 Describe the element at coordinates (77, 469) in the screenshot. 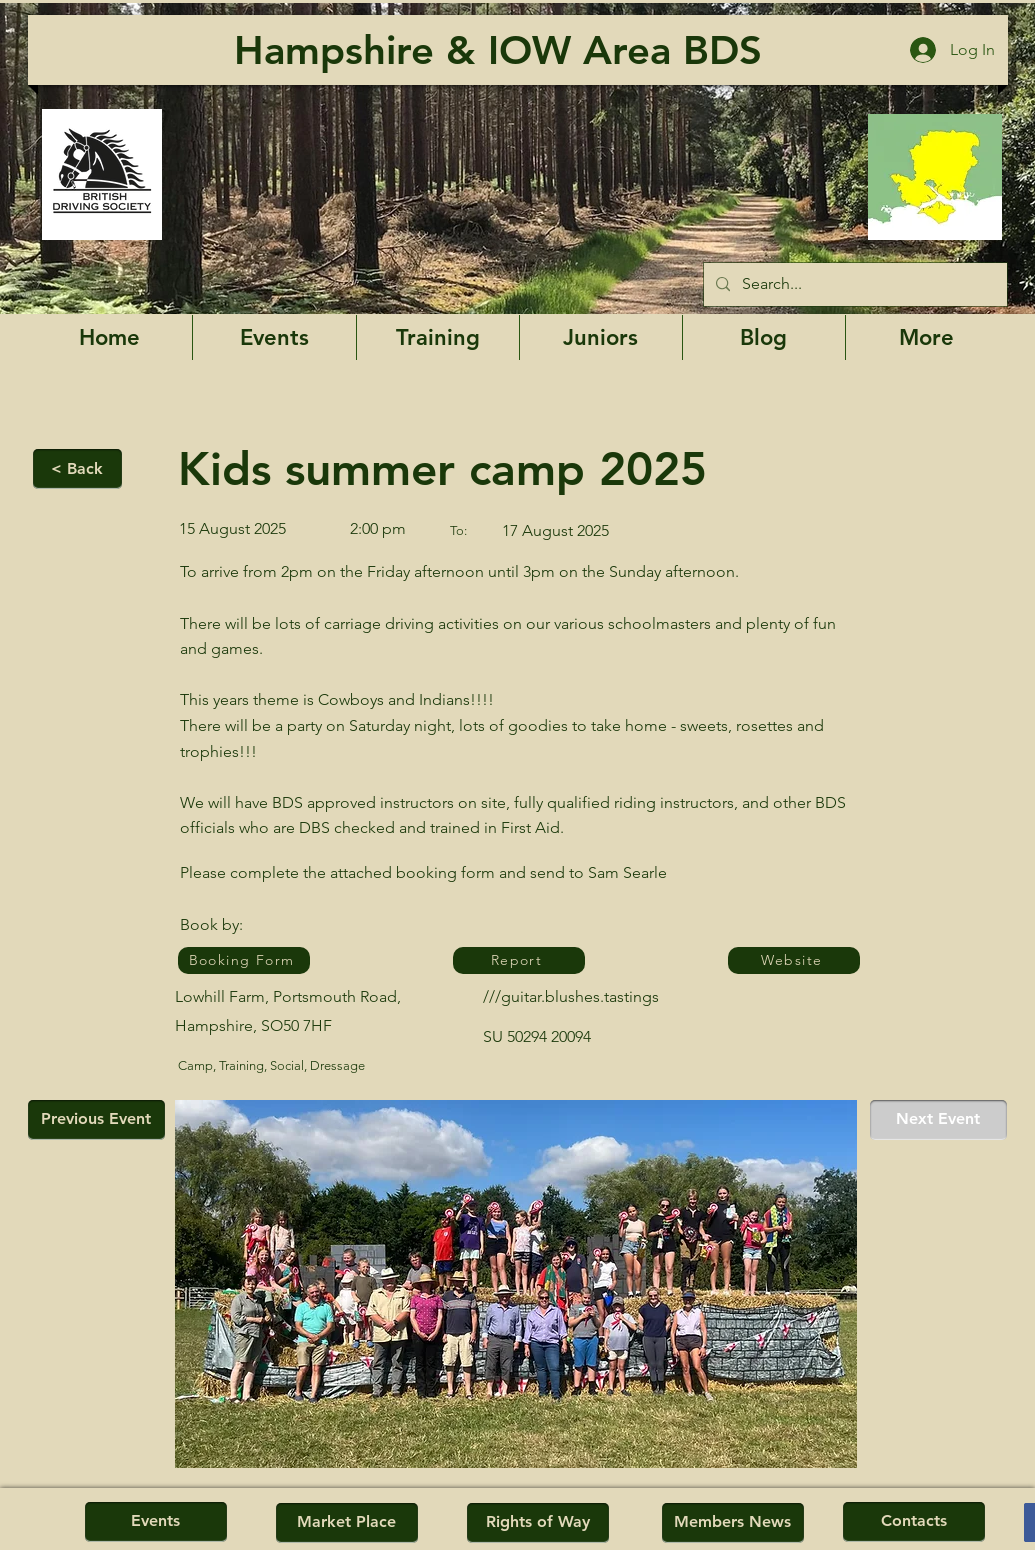

I see `[< Back]` at that location.